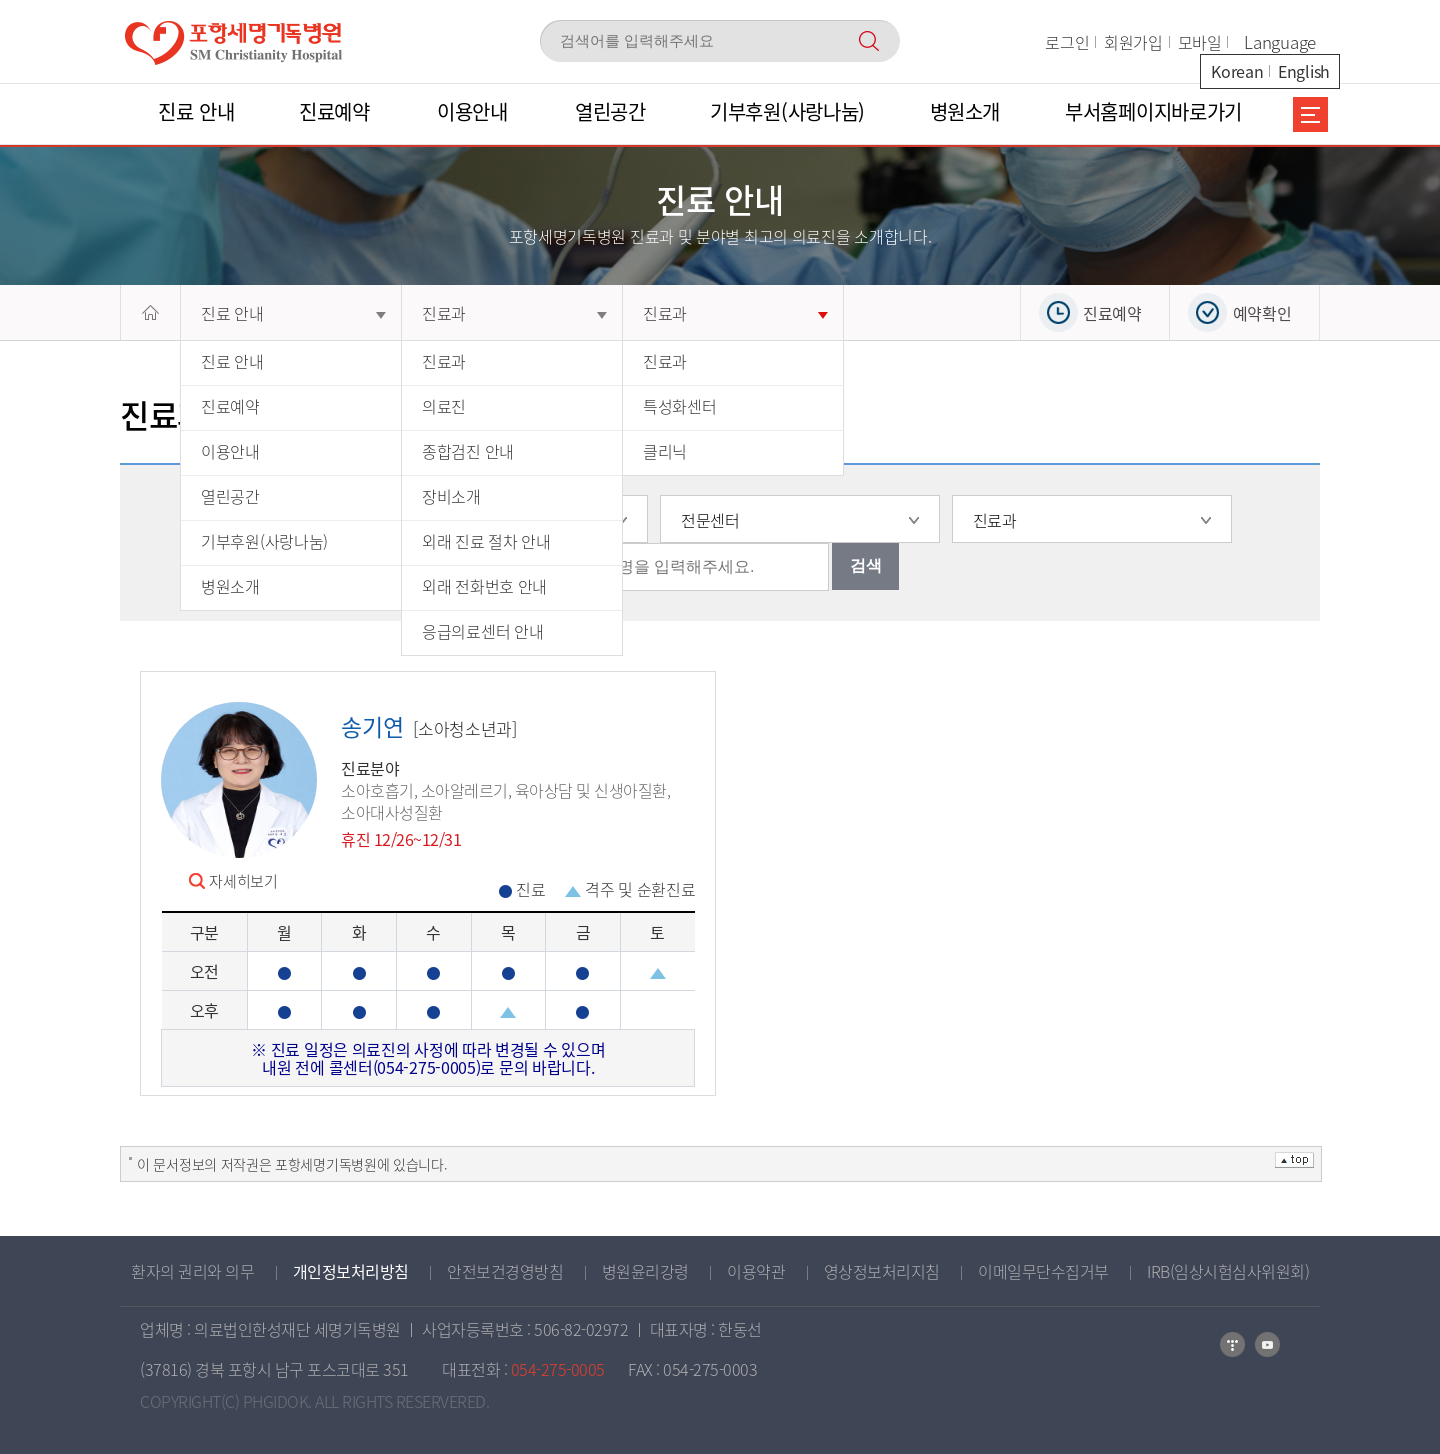 This screenshot has width=1440, height=1454. Describe the element at coordinates (1200, 42) in the screenshot. I see `모바일` at that location.